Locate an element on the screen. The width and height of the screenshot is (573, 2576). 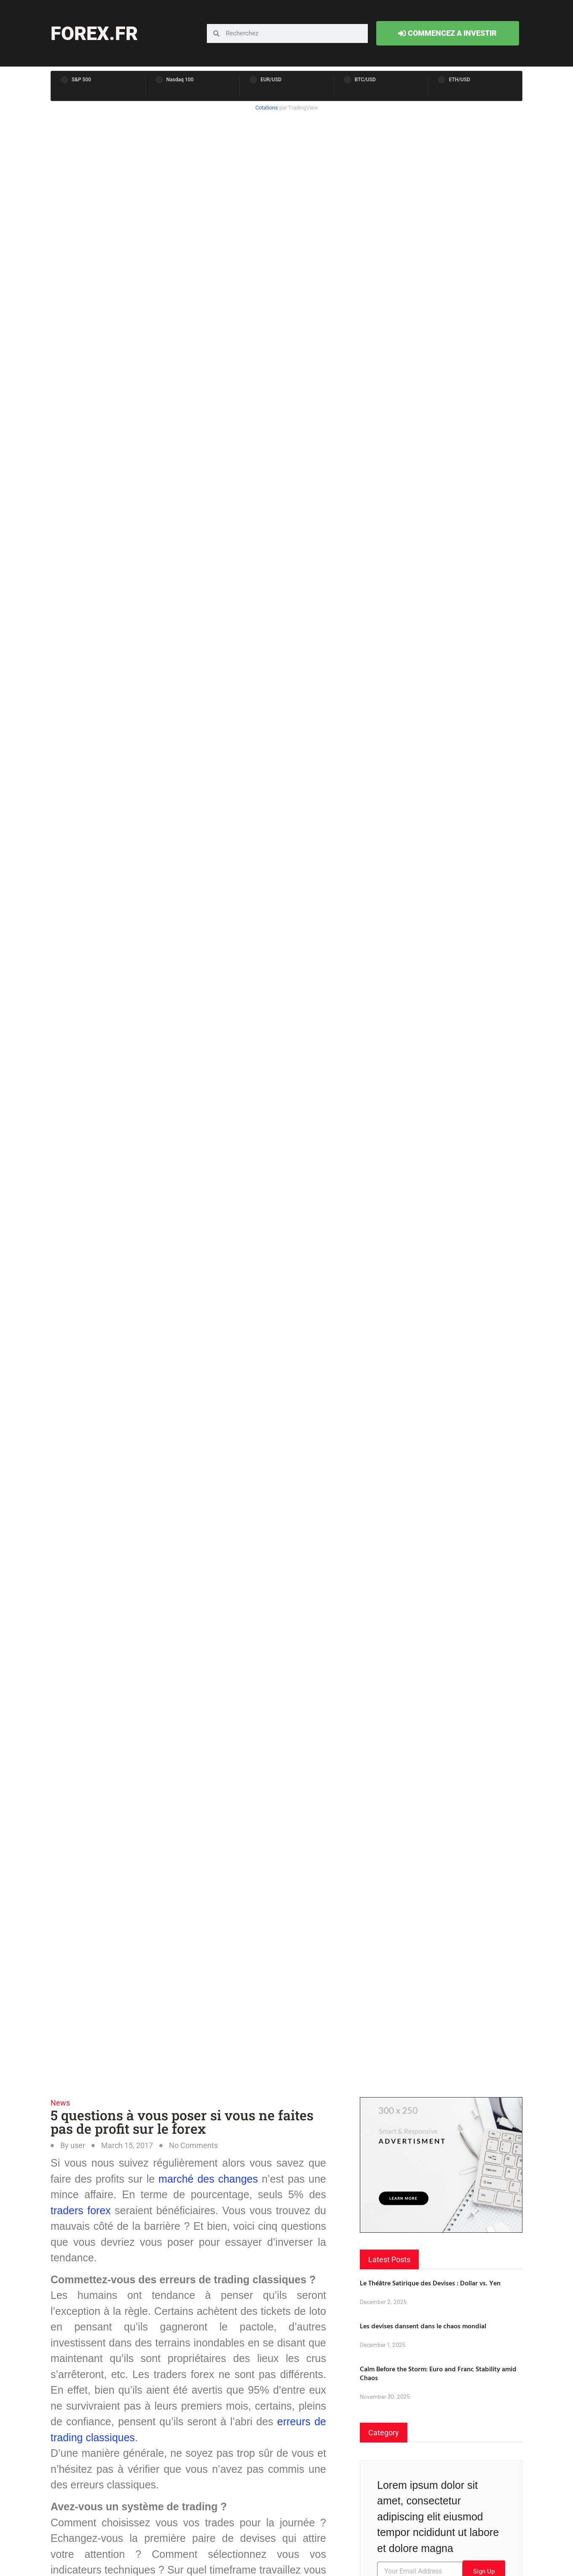
News is located at coordinates (60, 2102).